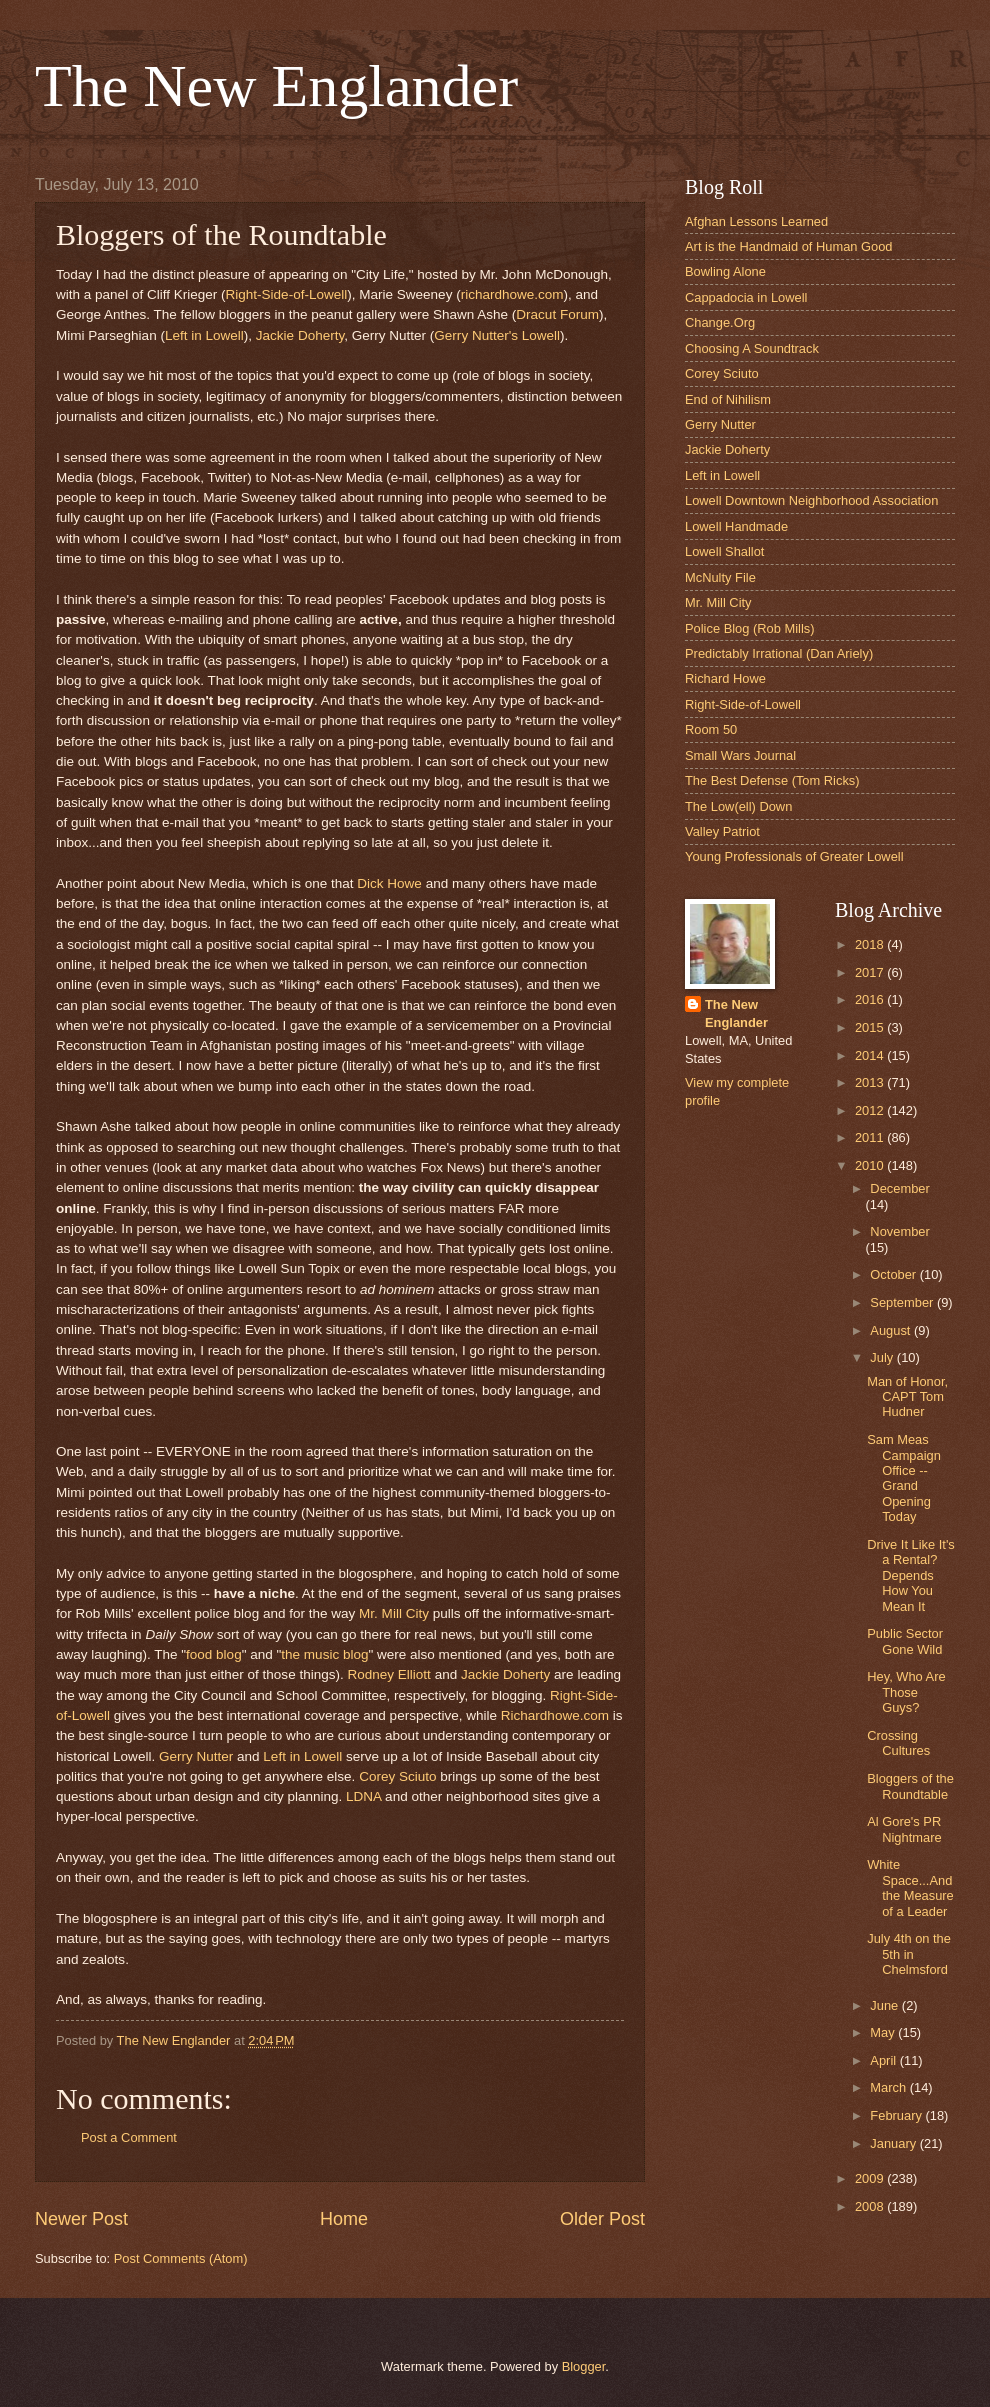 The image size is (990, 2407). Describe the element at coordinates (897, 2115) in the screenshot. I see `February` at that location.